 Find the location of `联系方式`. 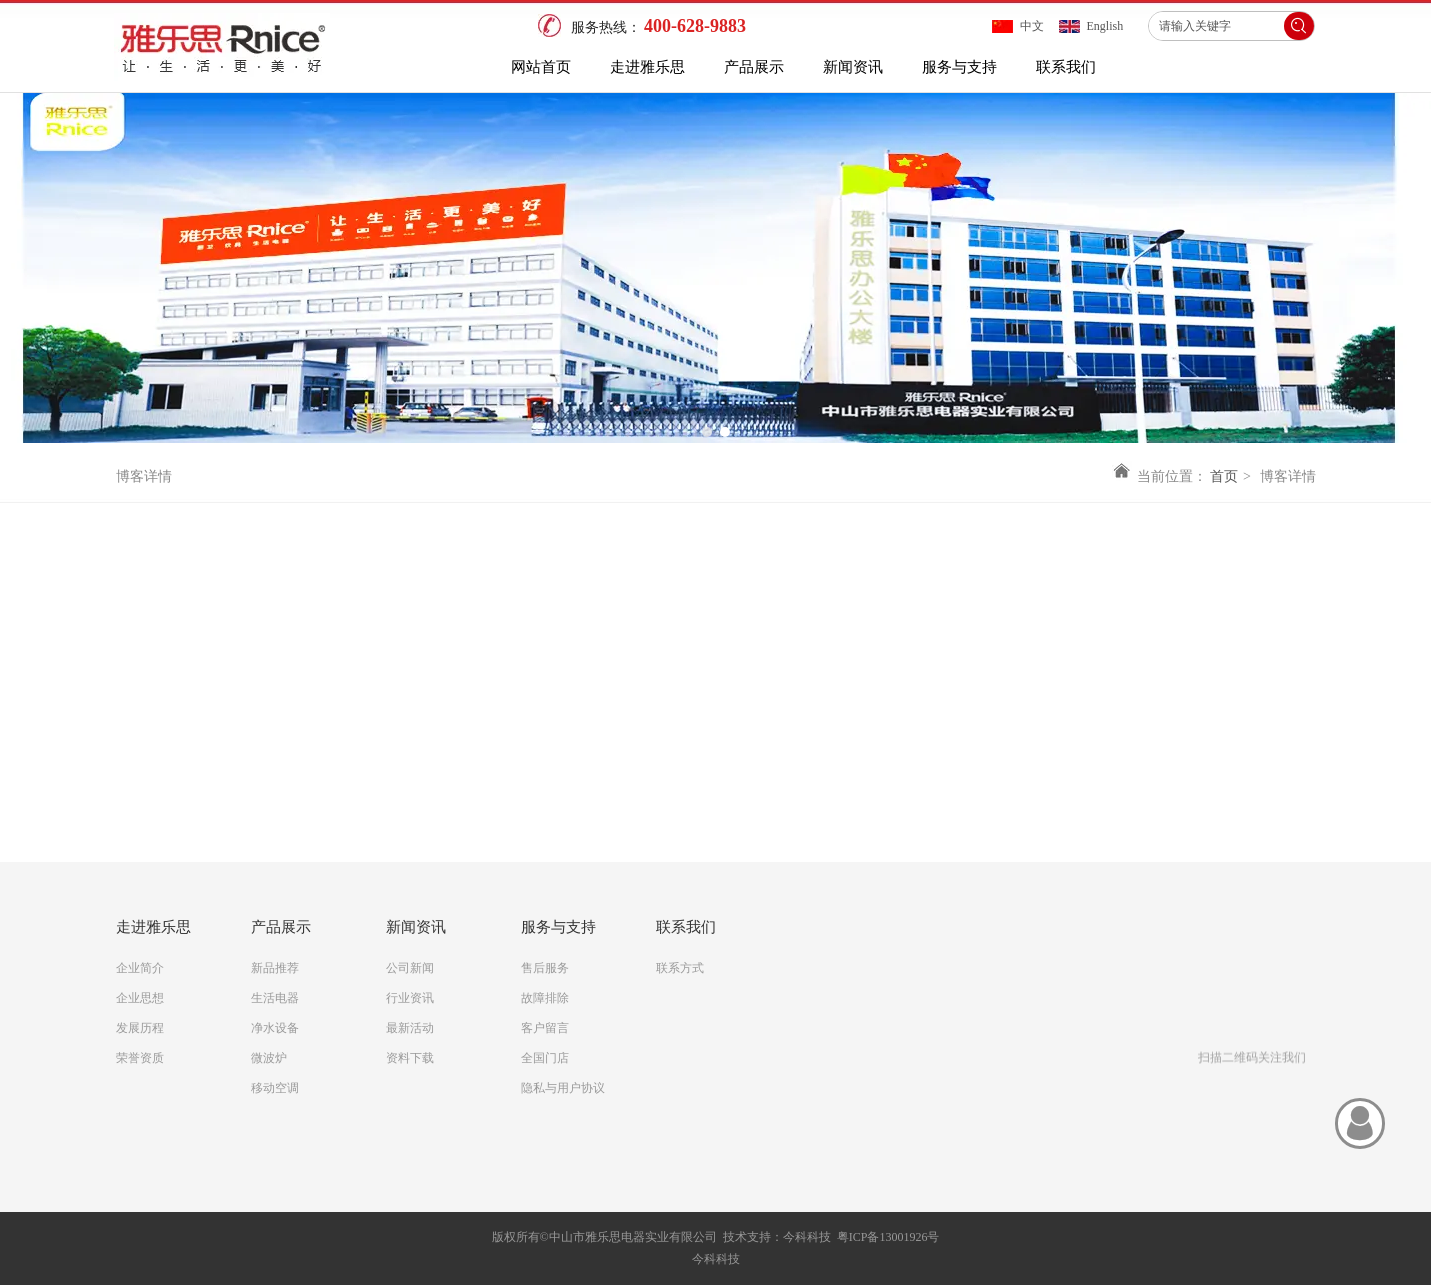

联系方式 is located at coordinates (680, 968).